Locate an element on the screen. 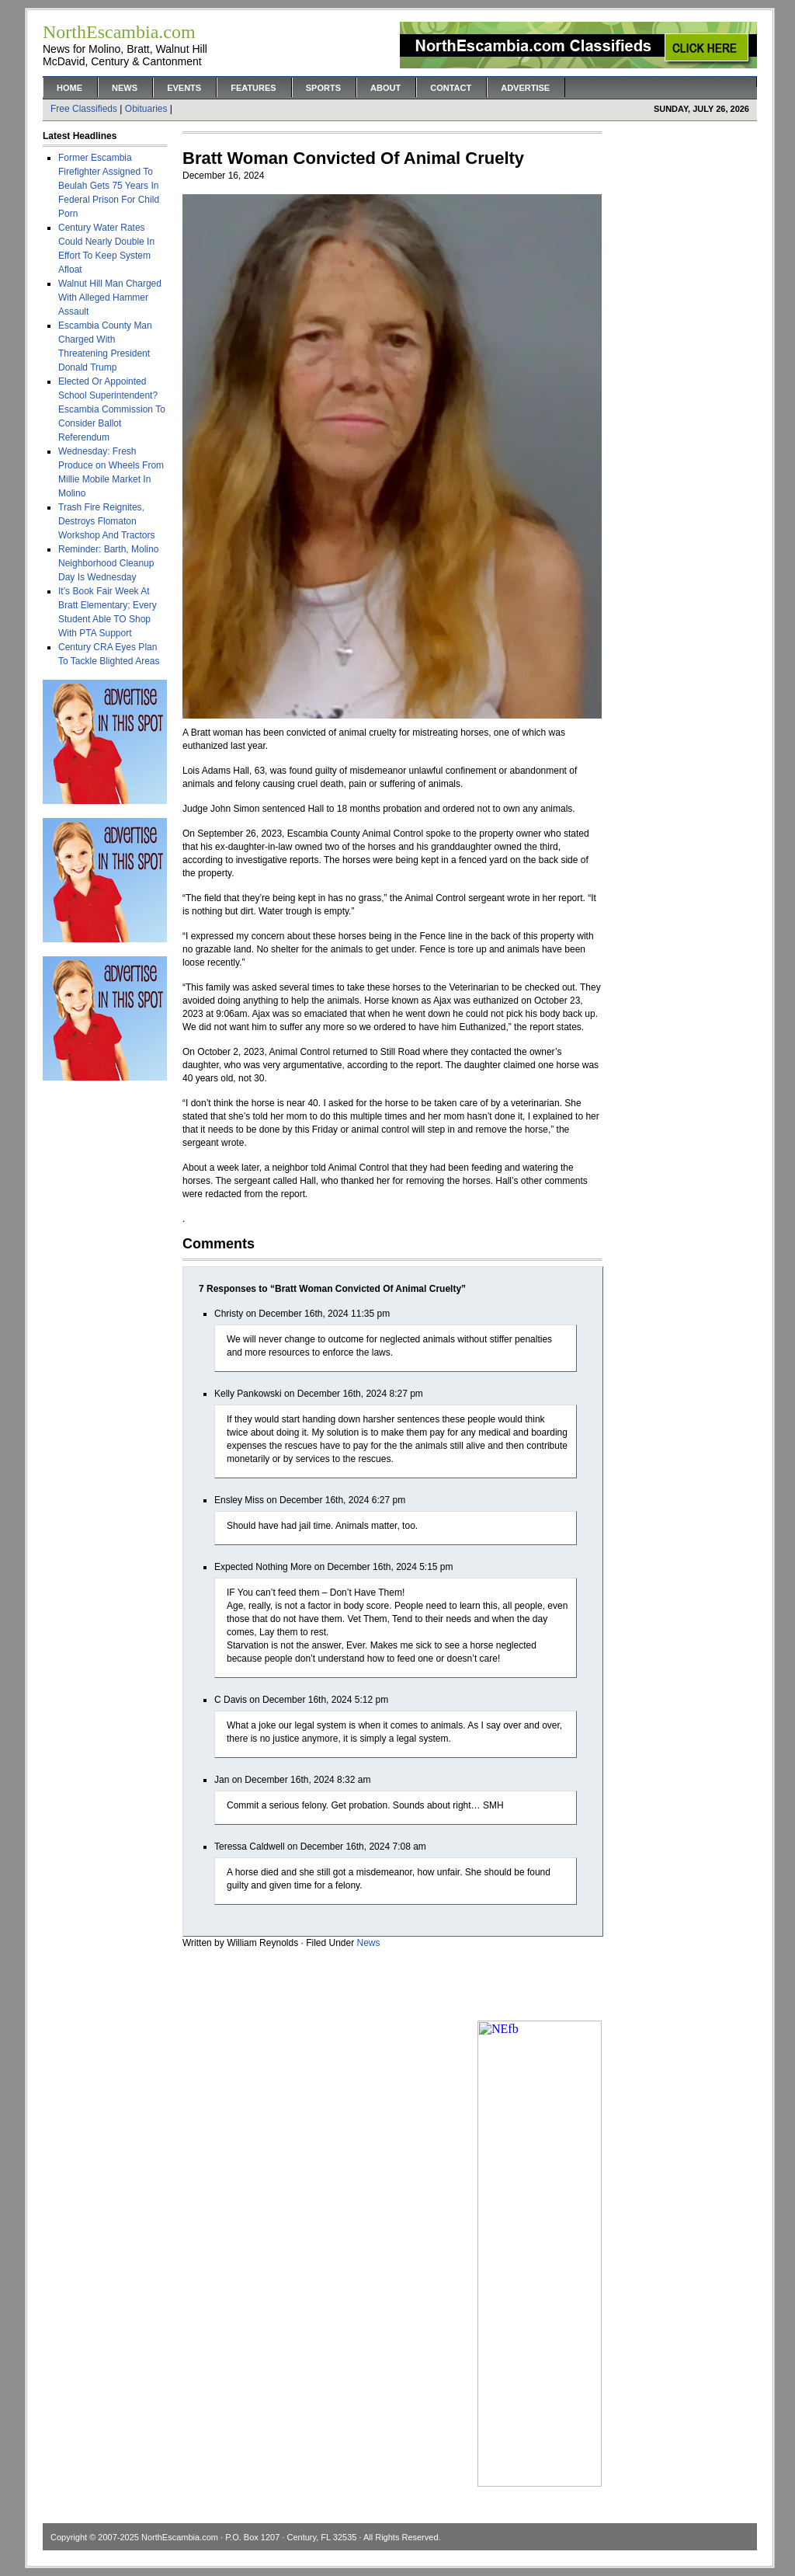  News is located at coordinates (124, 87).